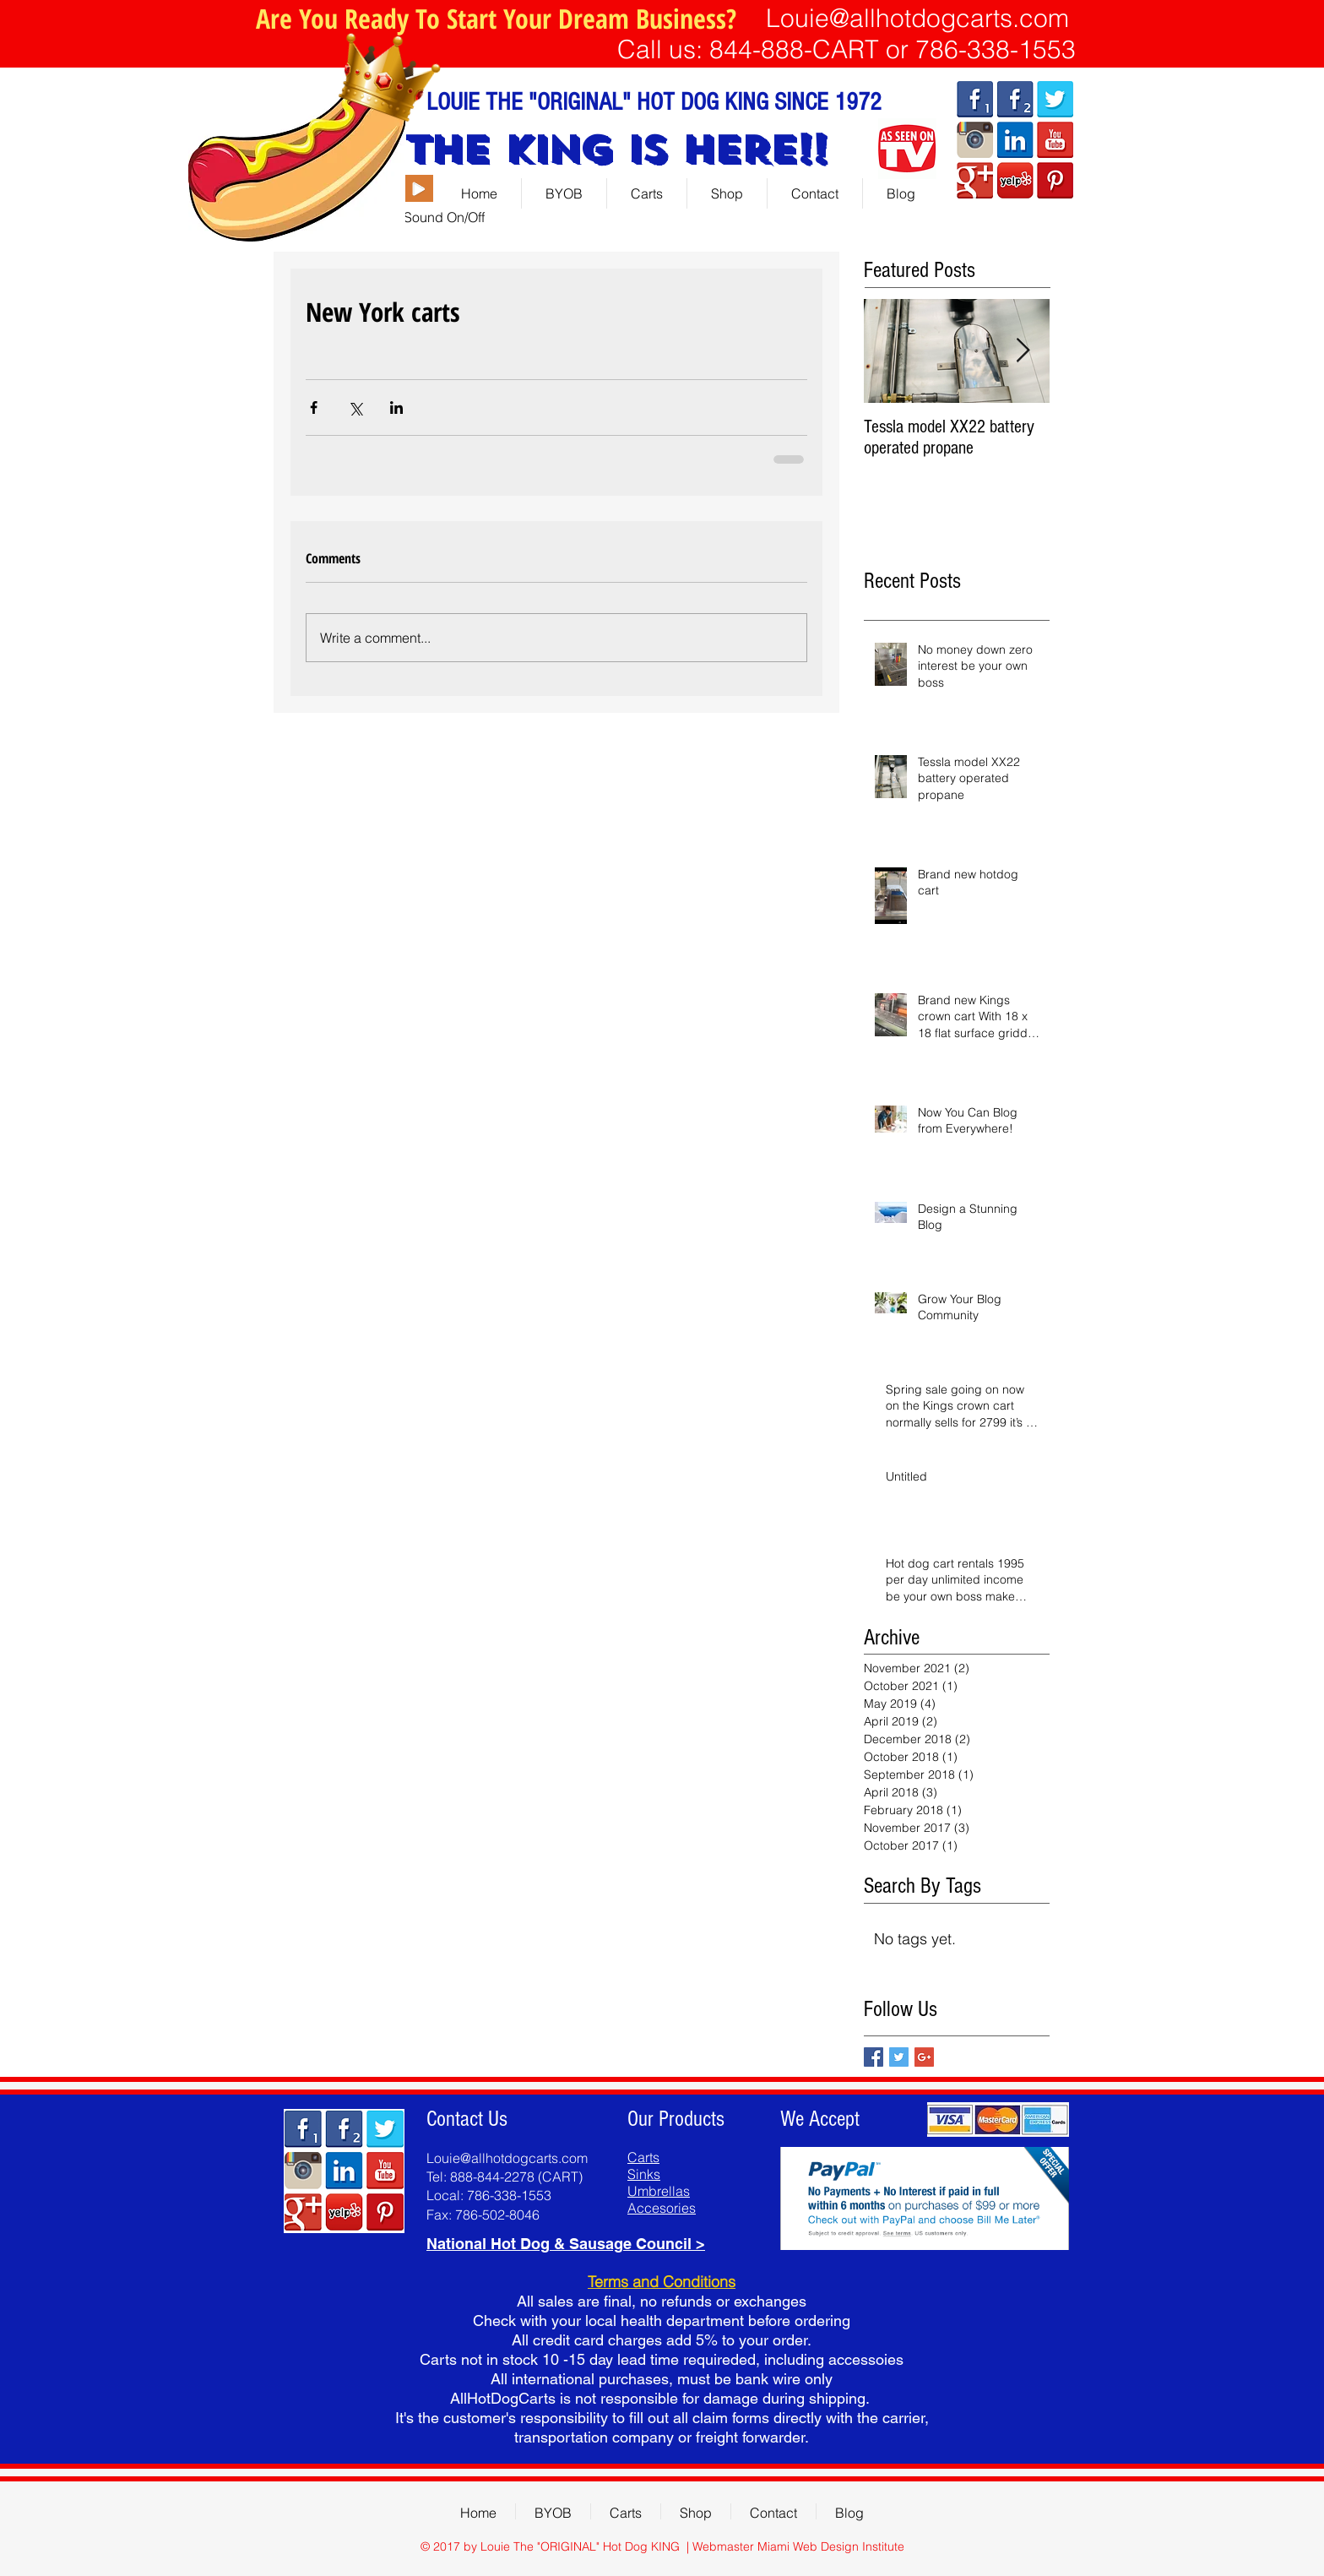  Describe the element at coordinates (355, 407) in the screenshot. I see `[Share via X (Twitter)]` at that location.